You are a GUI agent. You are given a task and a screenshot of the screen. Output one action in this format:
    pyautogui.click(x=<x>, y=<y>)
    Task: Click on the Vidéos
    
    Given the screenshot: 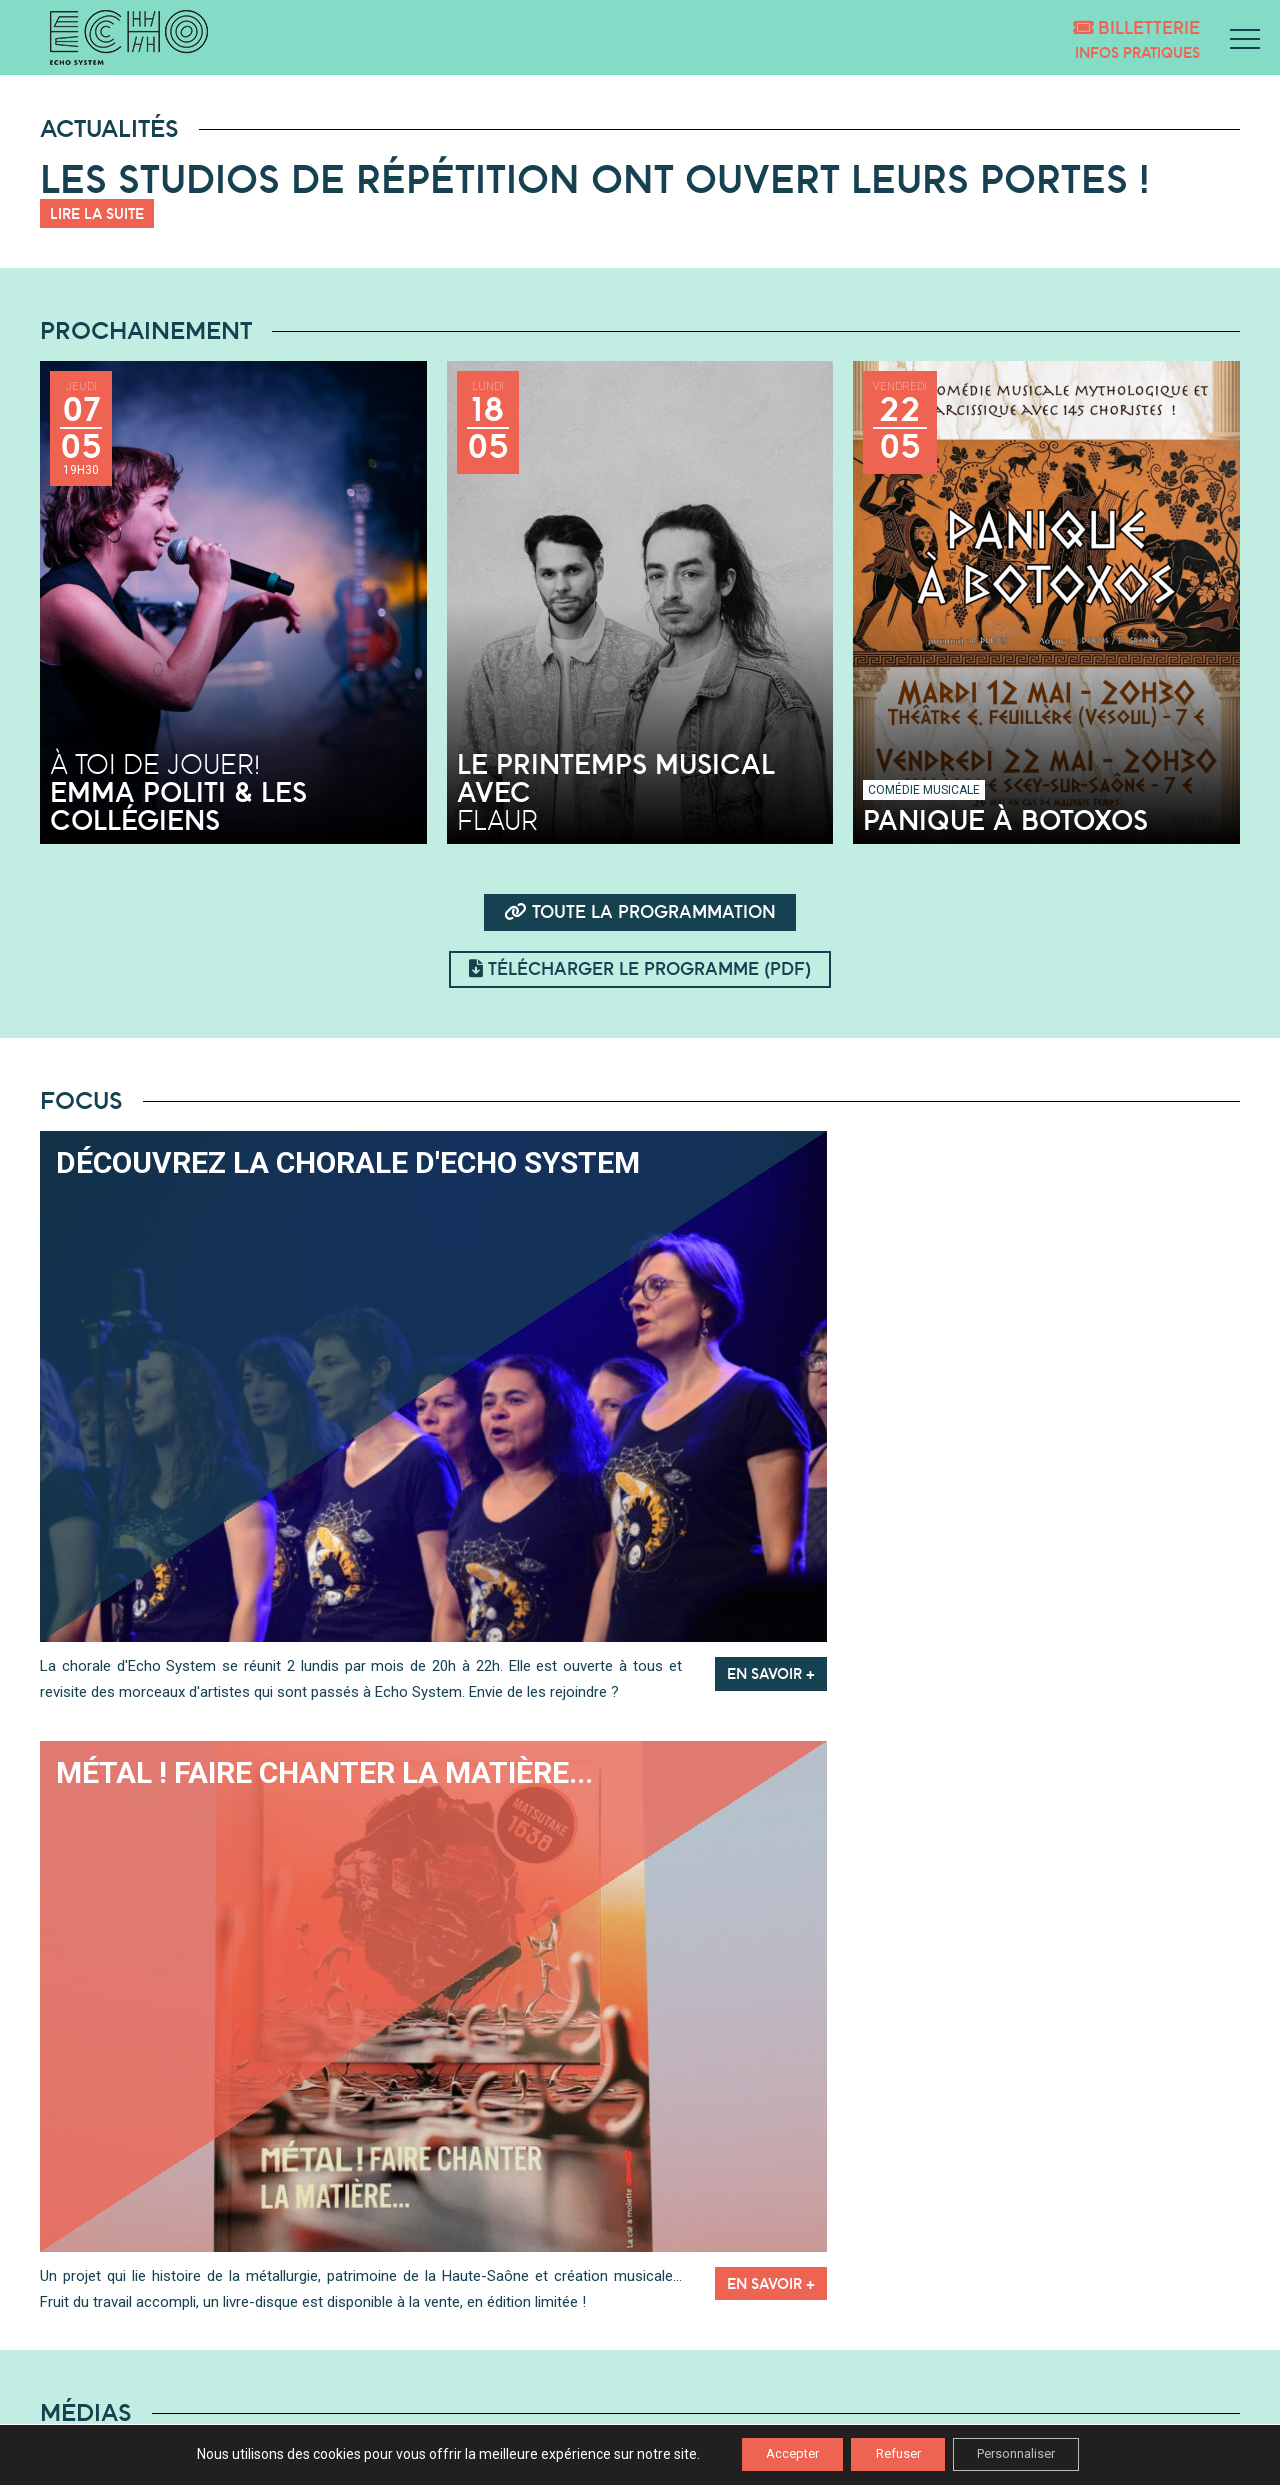 What is the action you would take?
    pyautogui.click(x=911, y=2219)
    